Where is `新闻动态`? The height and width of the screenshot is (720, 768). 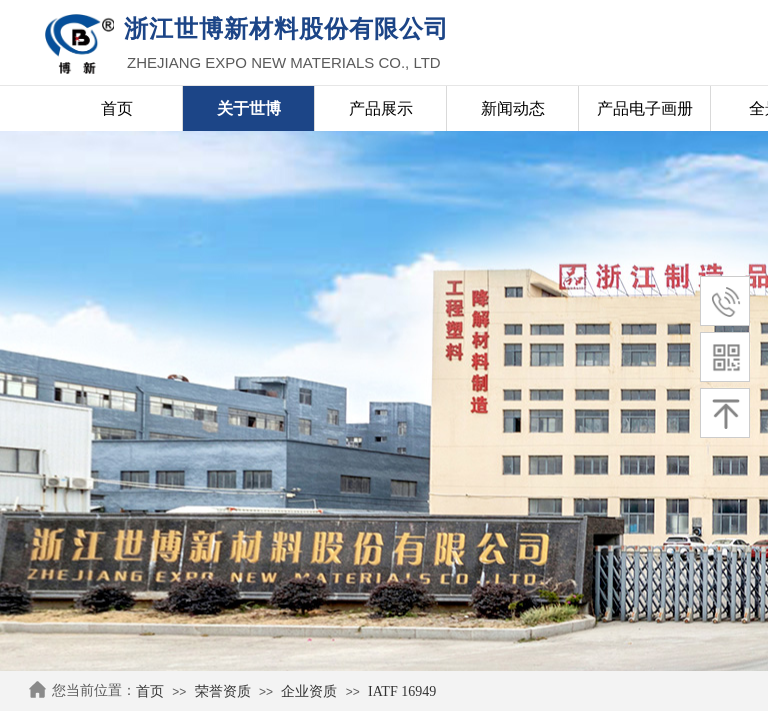
新闻动态 is located at coordinates (513, 108).